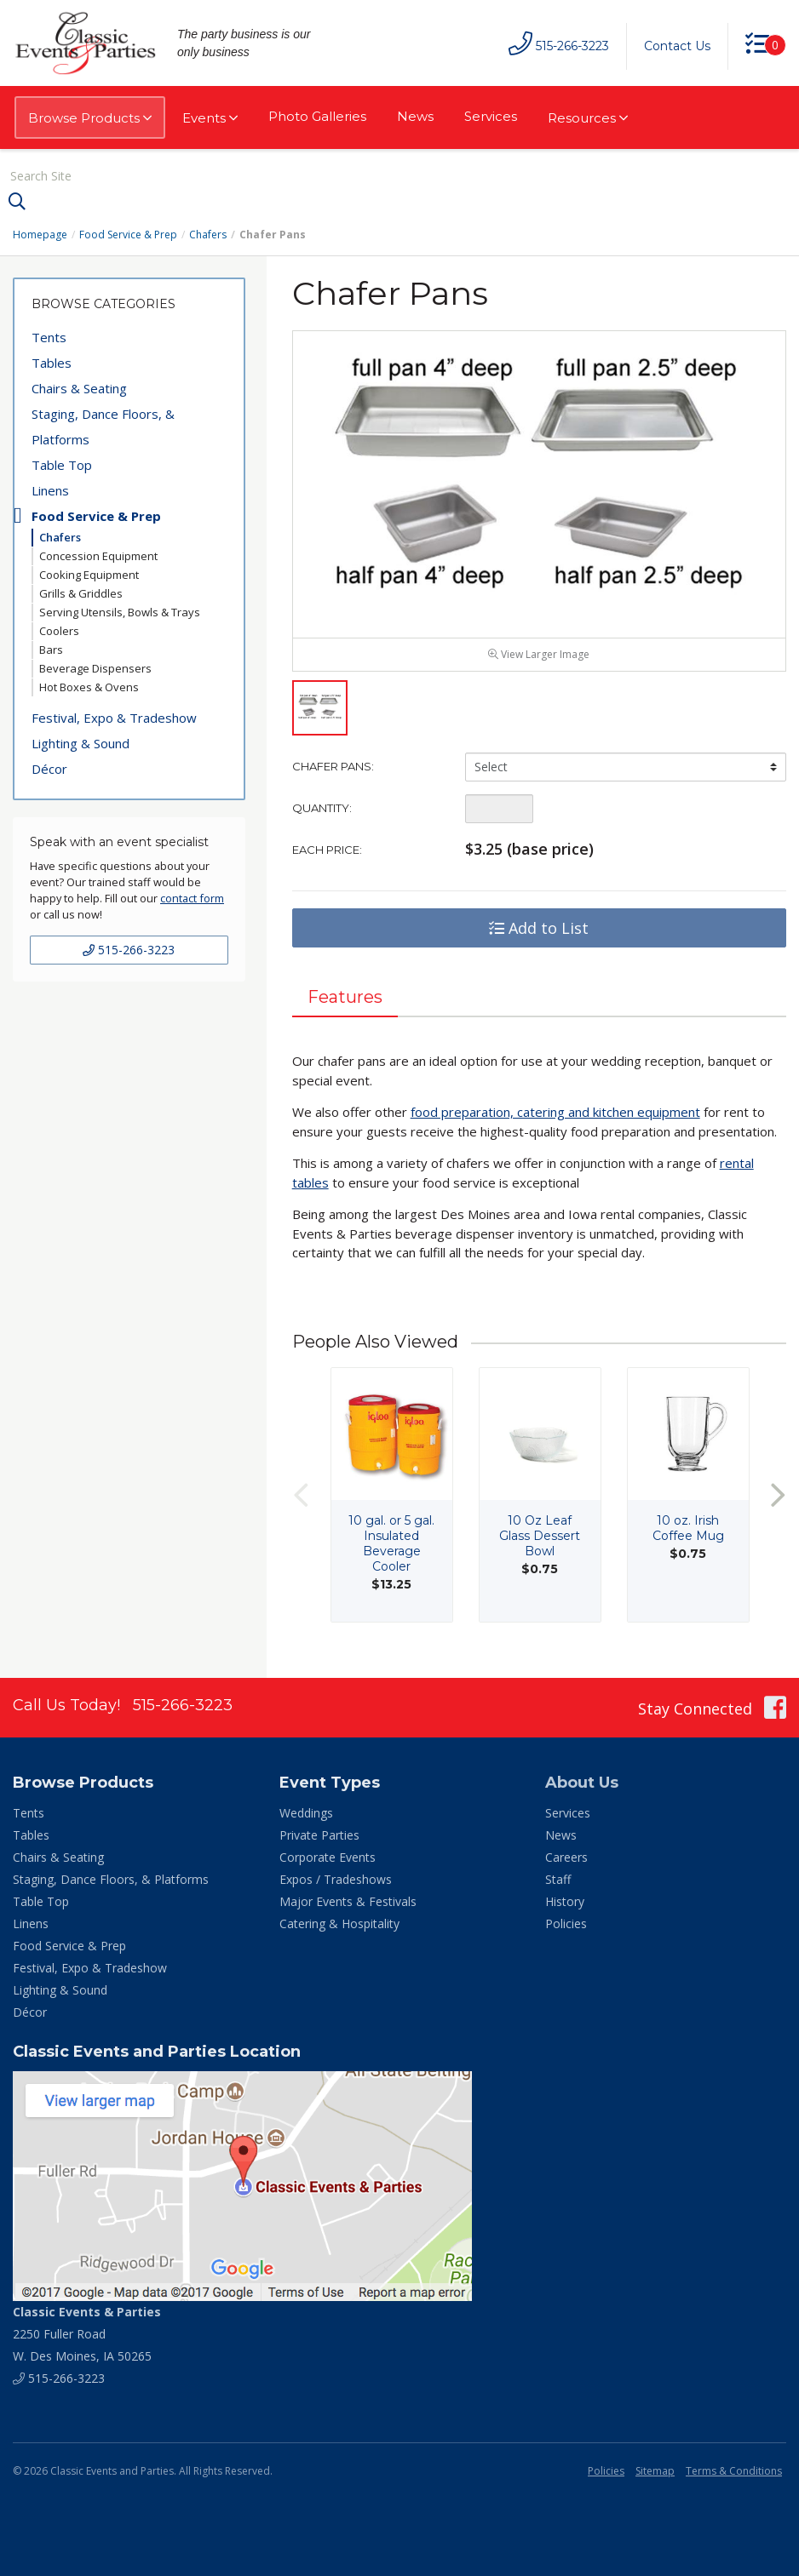 The width and height of the screenshot is (799, 2576). Describe the element at coordinates (322, 808) in the screenshot. I see `Quantity:` at that location.